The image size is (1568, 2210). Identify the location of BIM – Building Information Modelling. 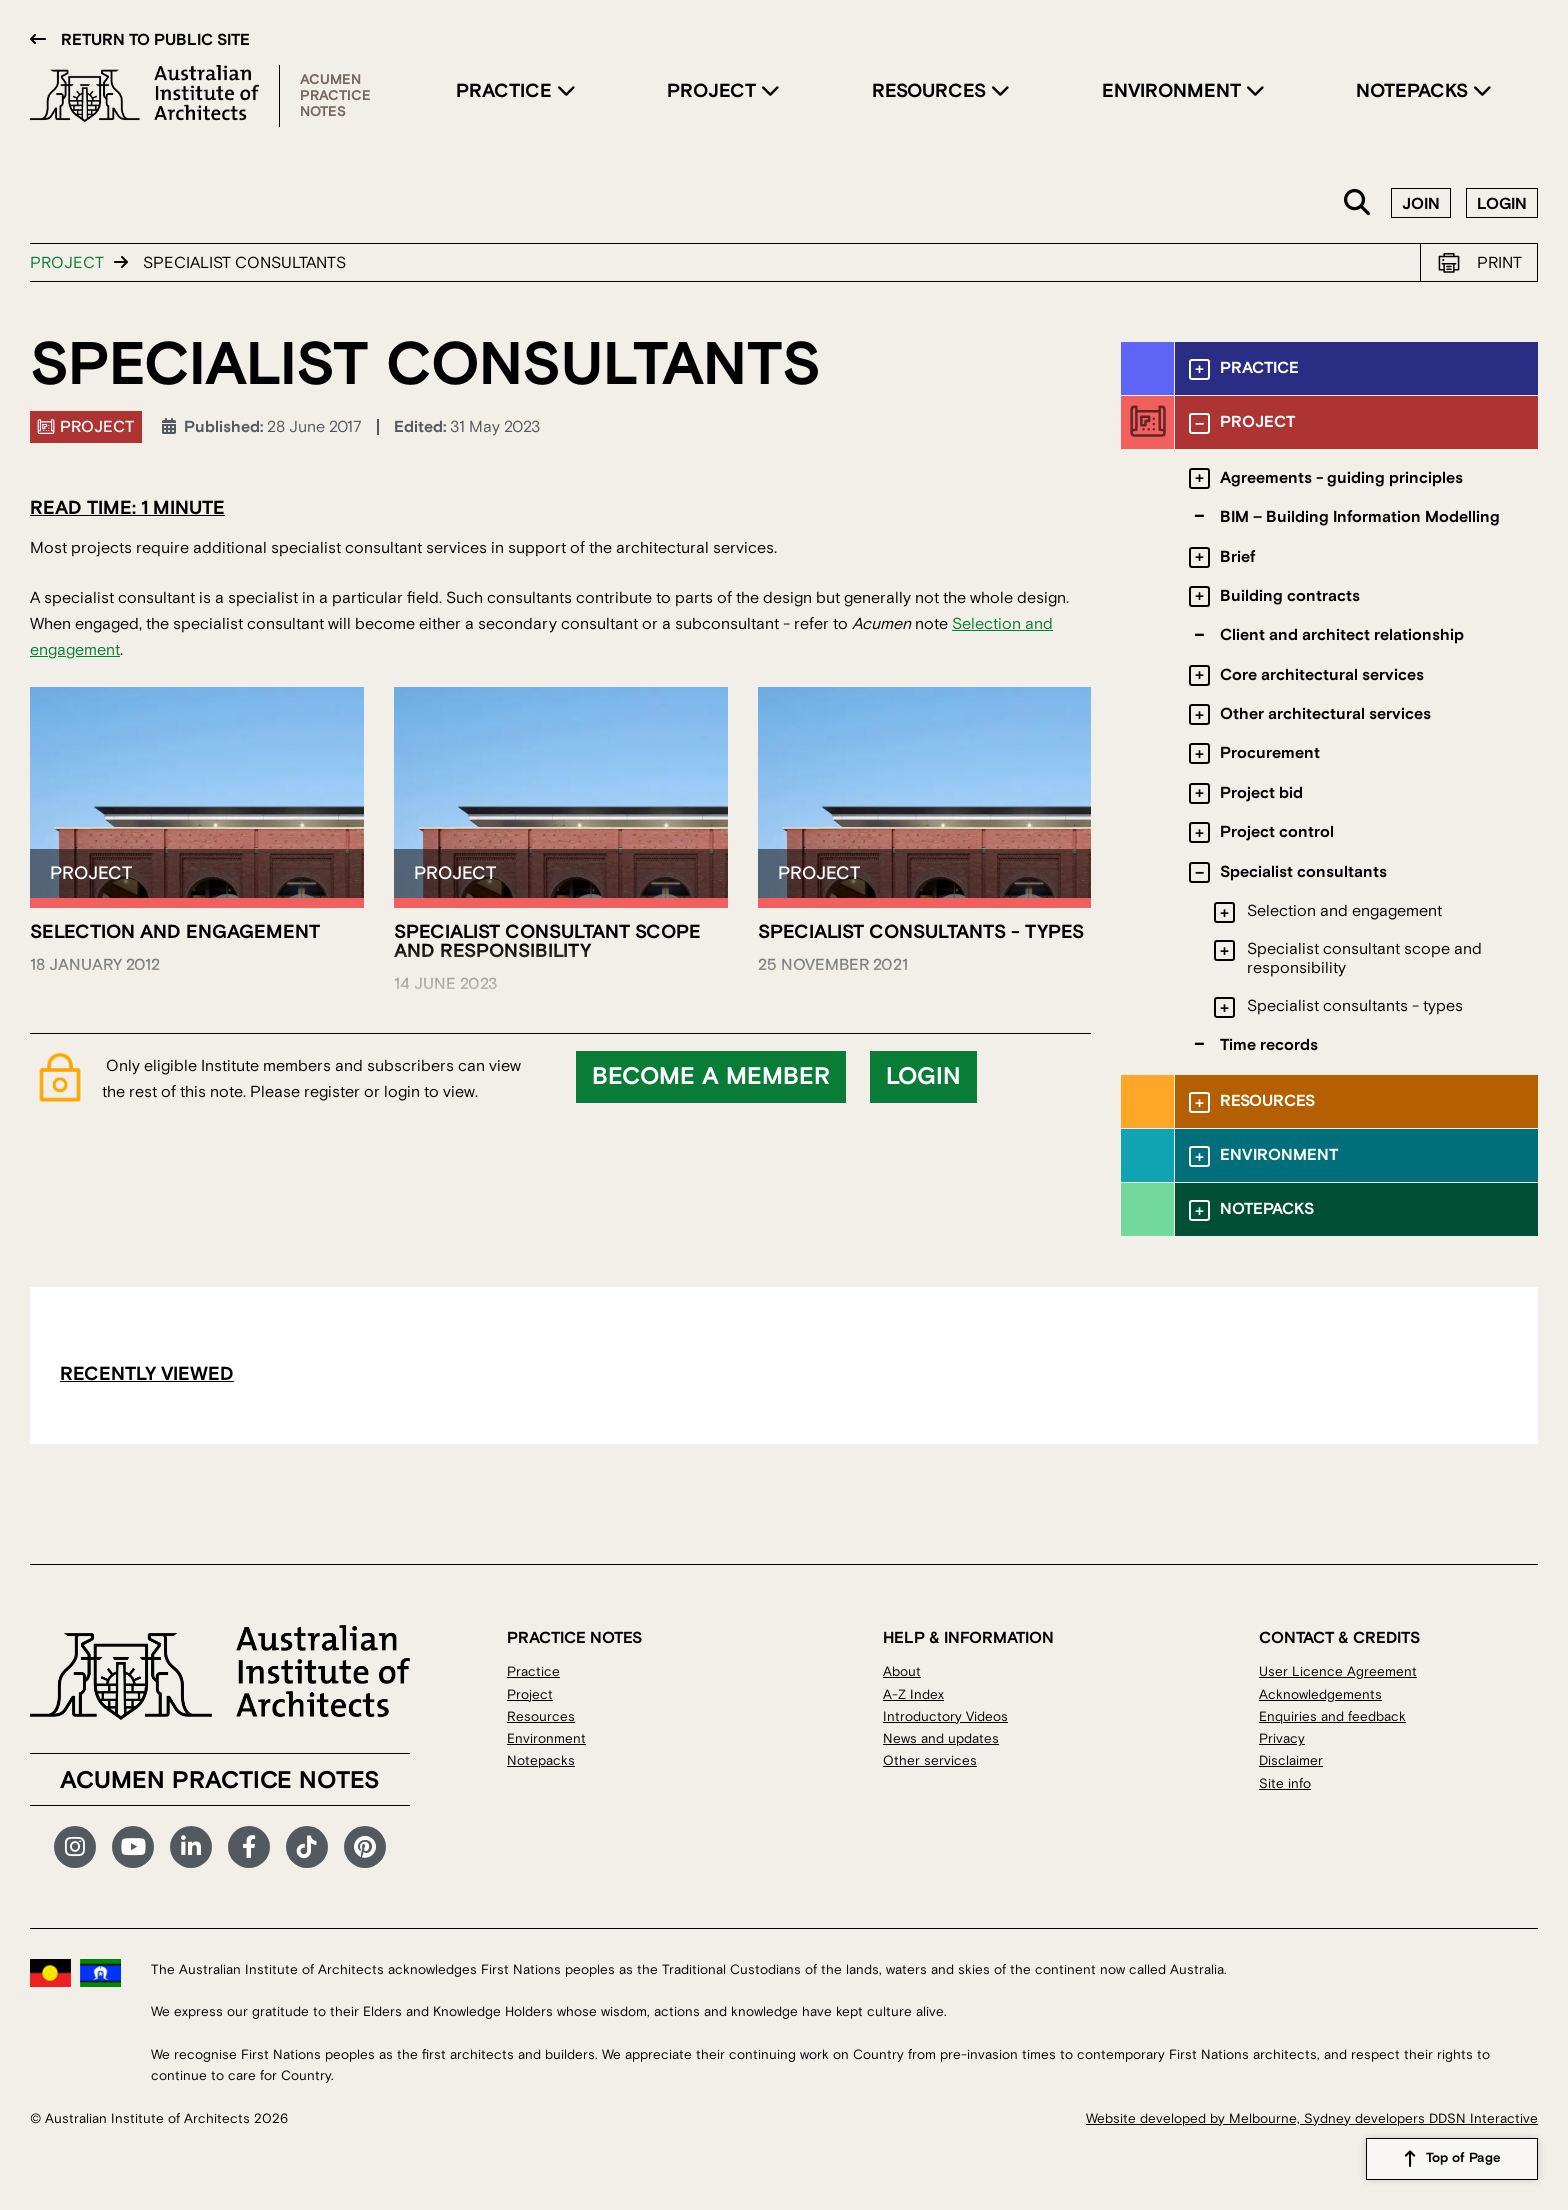
(1360, 517).